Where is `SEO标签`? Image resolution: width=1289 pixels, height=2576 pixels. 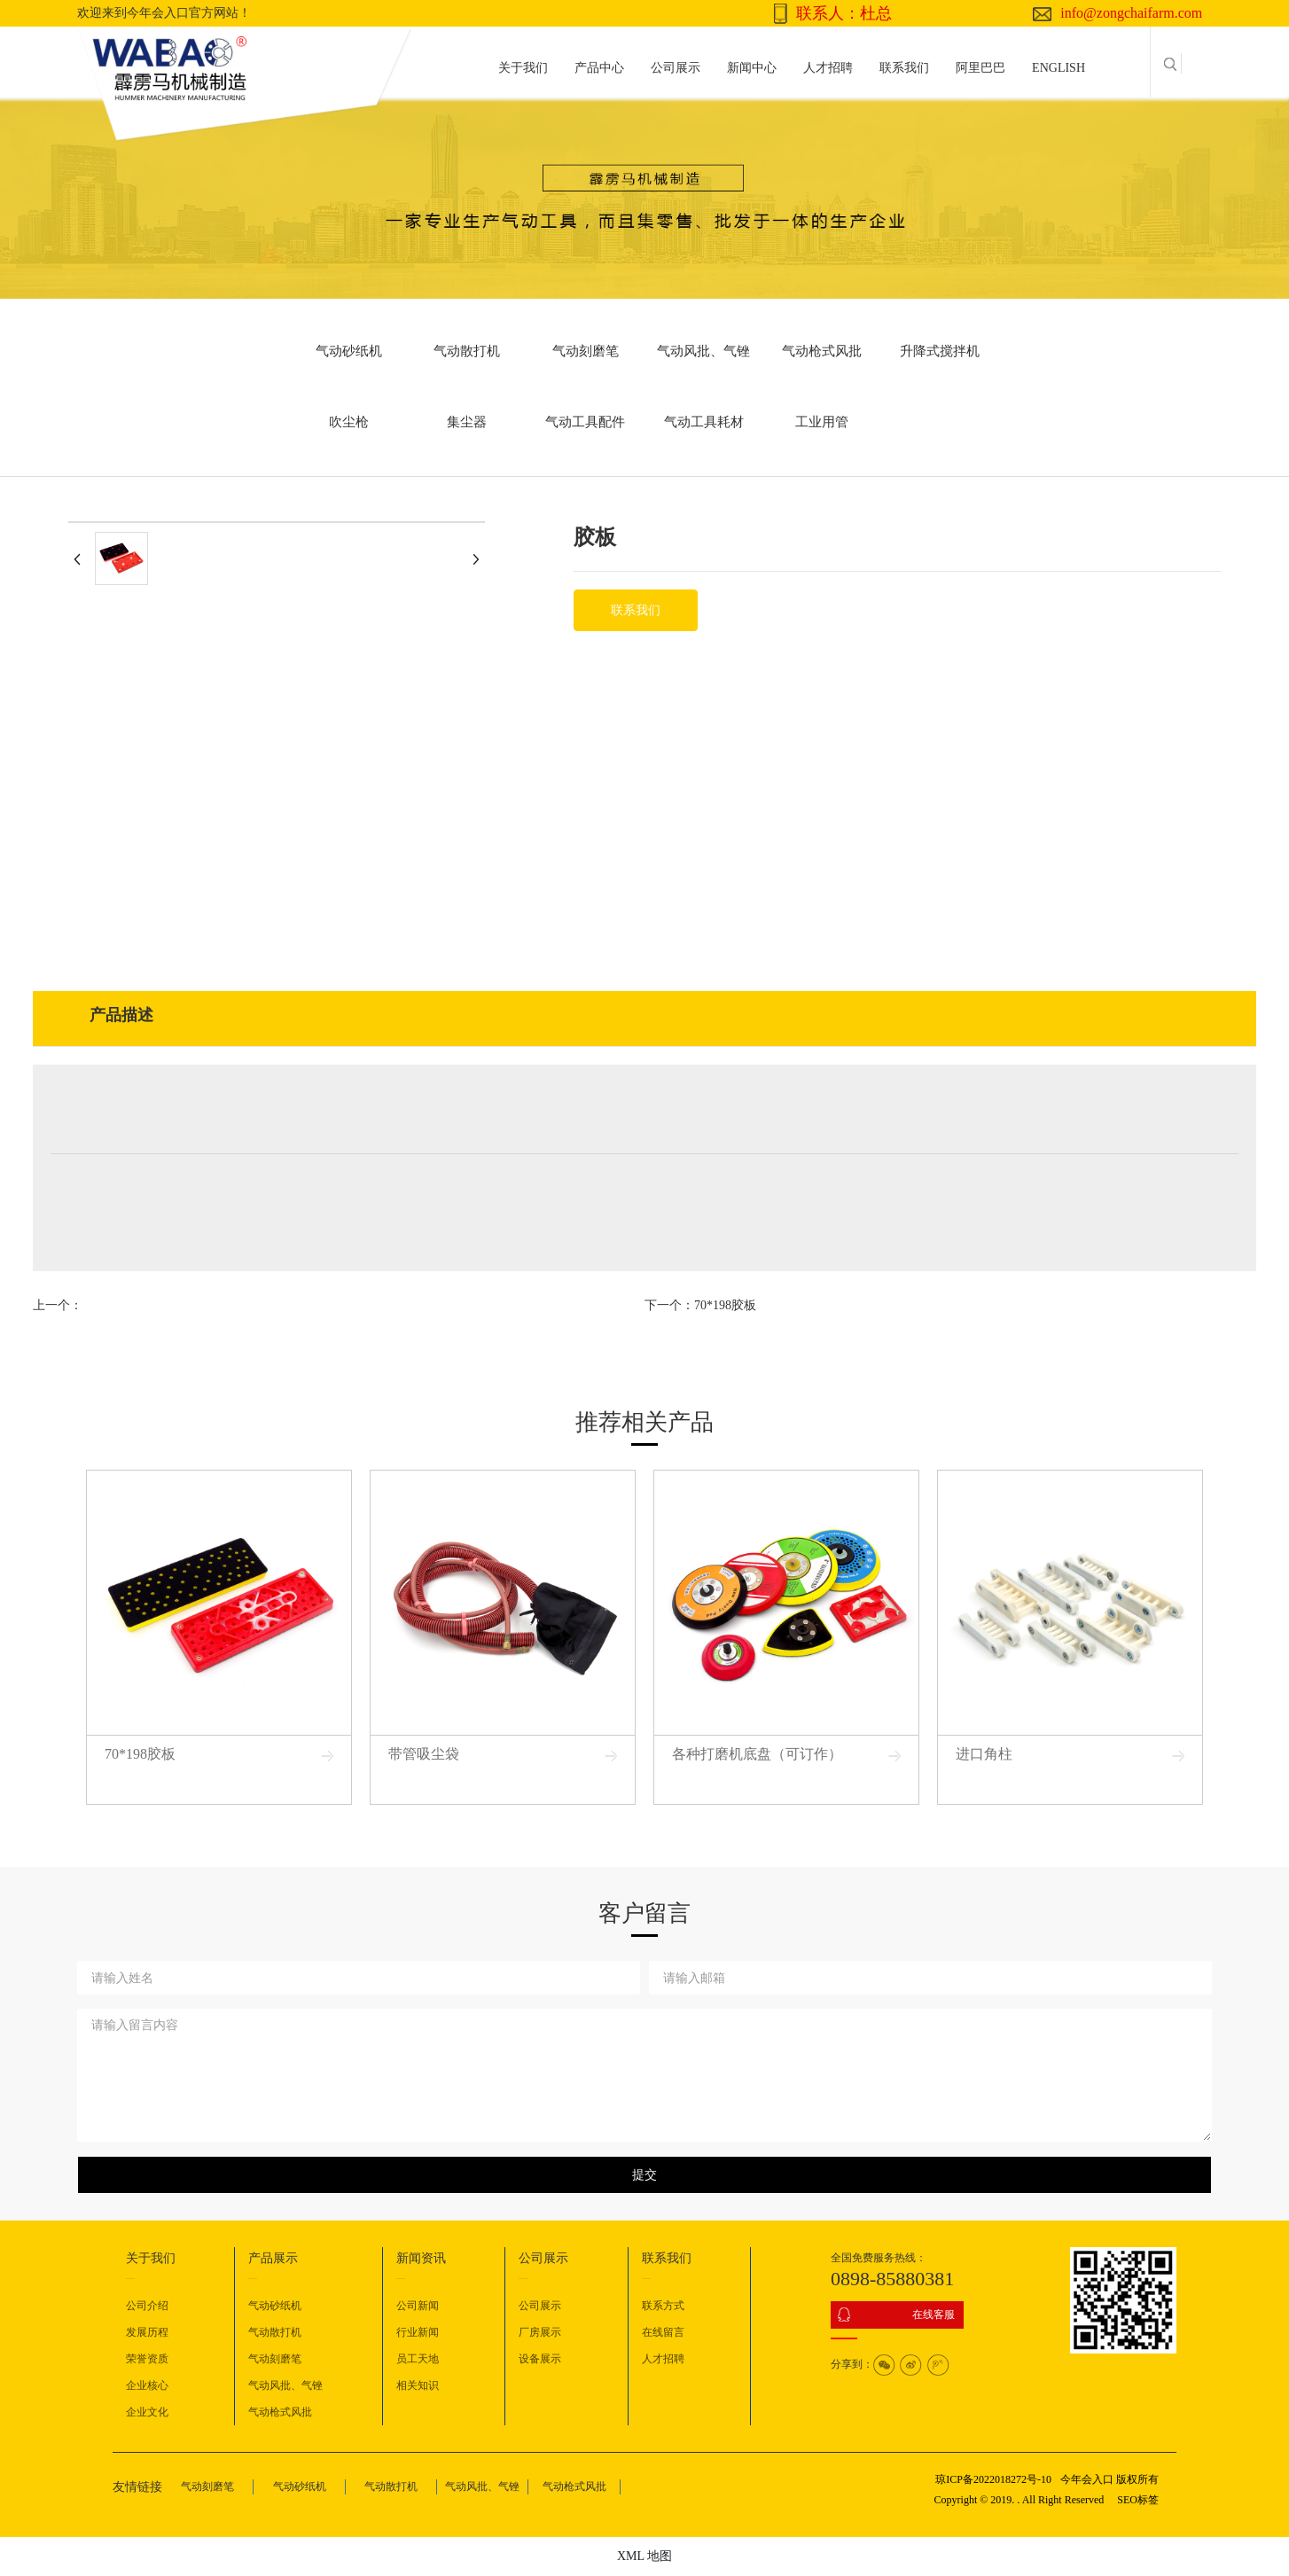
SEO标签 is located at coordinates (1138, 2500).